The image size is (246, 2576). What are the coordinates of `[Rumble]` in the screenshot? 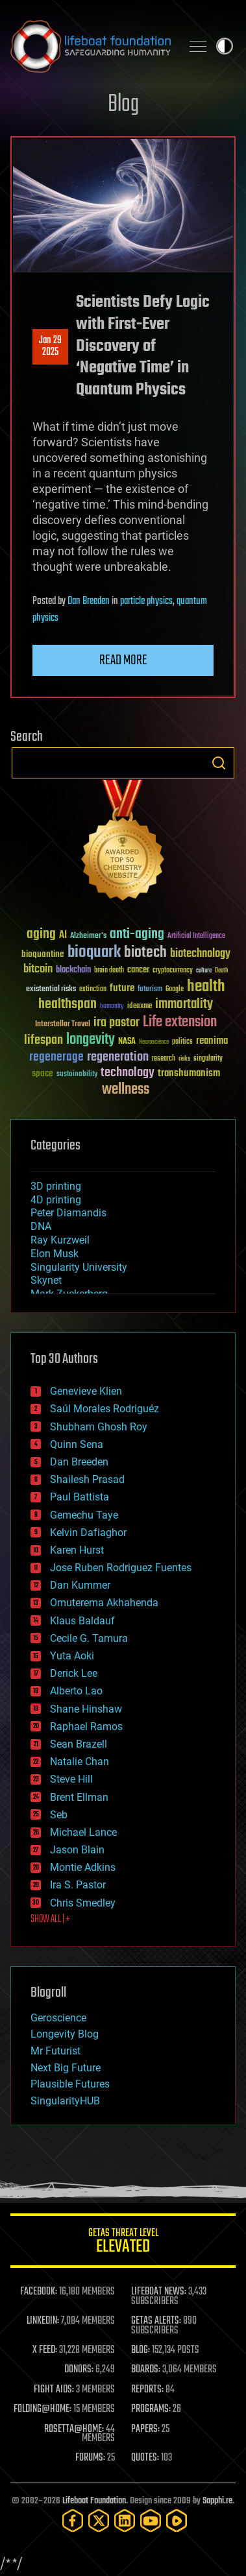 It's located at (176, 2520).